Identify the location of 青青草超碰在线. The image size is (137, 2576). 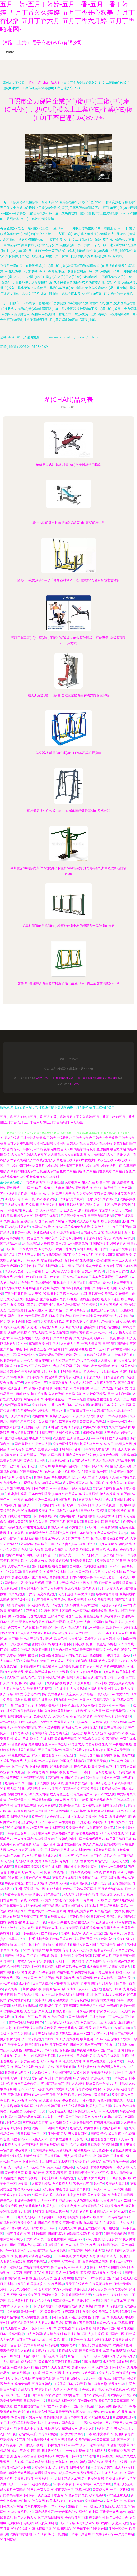
(96, 1744).